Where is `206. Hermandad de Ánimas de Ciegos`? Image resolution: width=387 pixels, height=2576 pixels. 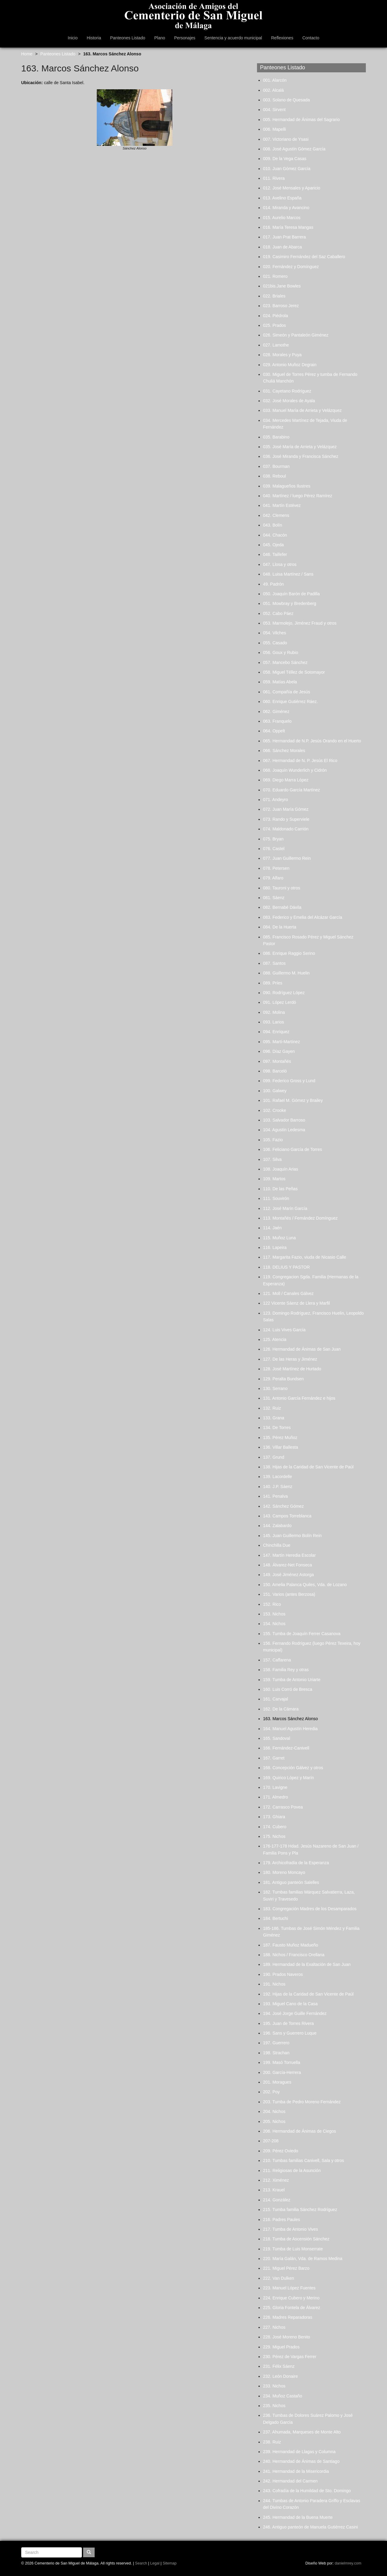 206. Hermandad de Ánimas de Ciegos is located at coordinates (299, 2131).